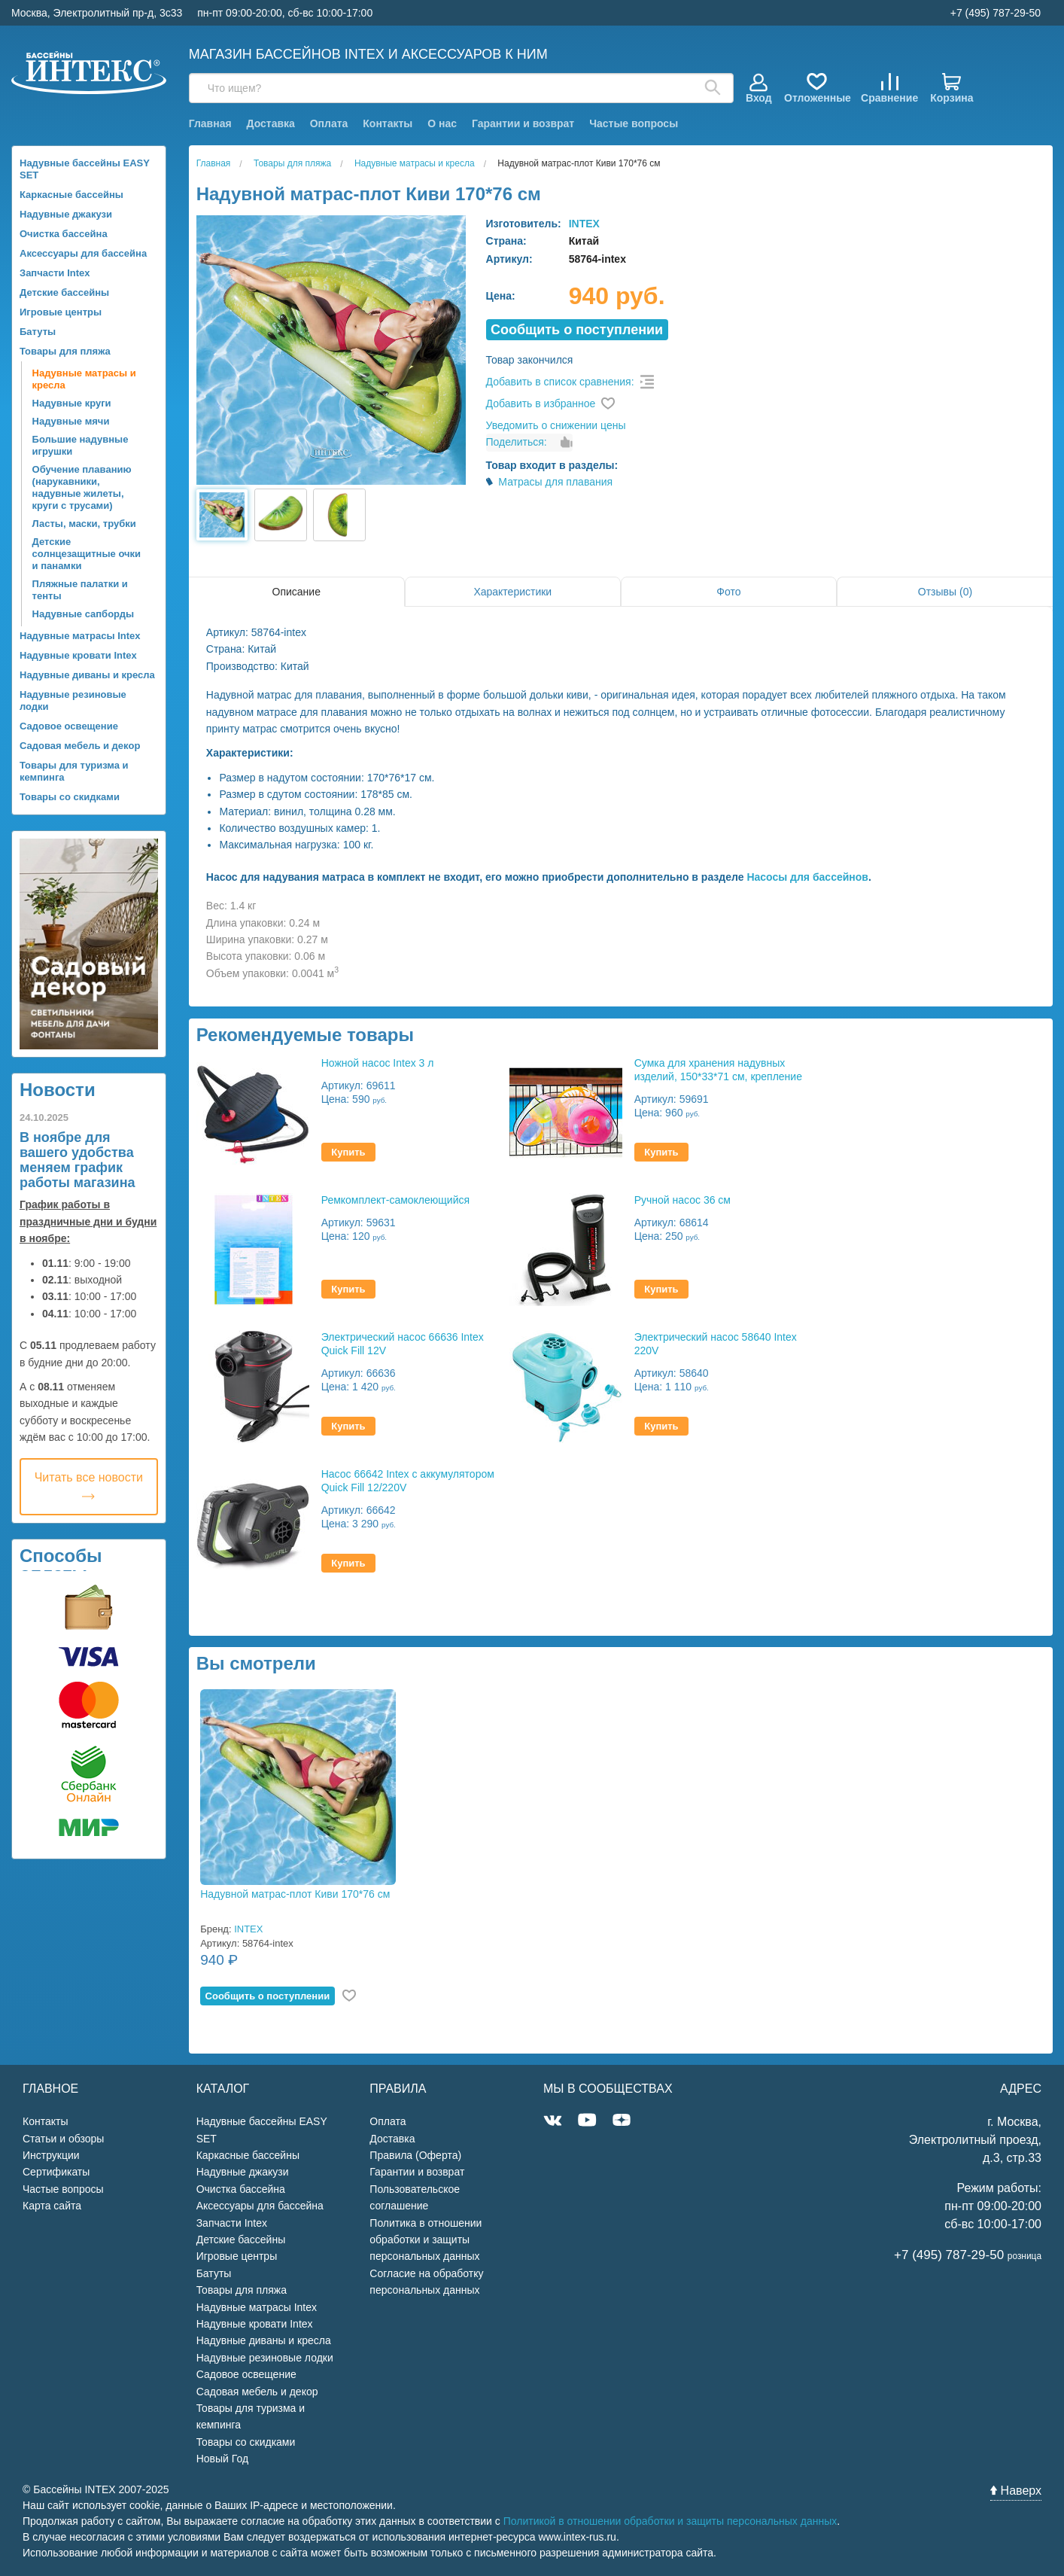 Image resolution: width=1064 pixels, height=2576 pixels. I want to click on Фото, so click(728, 592).